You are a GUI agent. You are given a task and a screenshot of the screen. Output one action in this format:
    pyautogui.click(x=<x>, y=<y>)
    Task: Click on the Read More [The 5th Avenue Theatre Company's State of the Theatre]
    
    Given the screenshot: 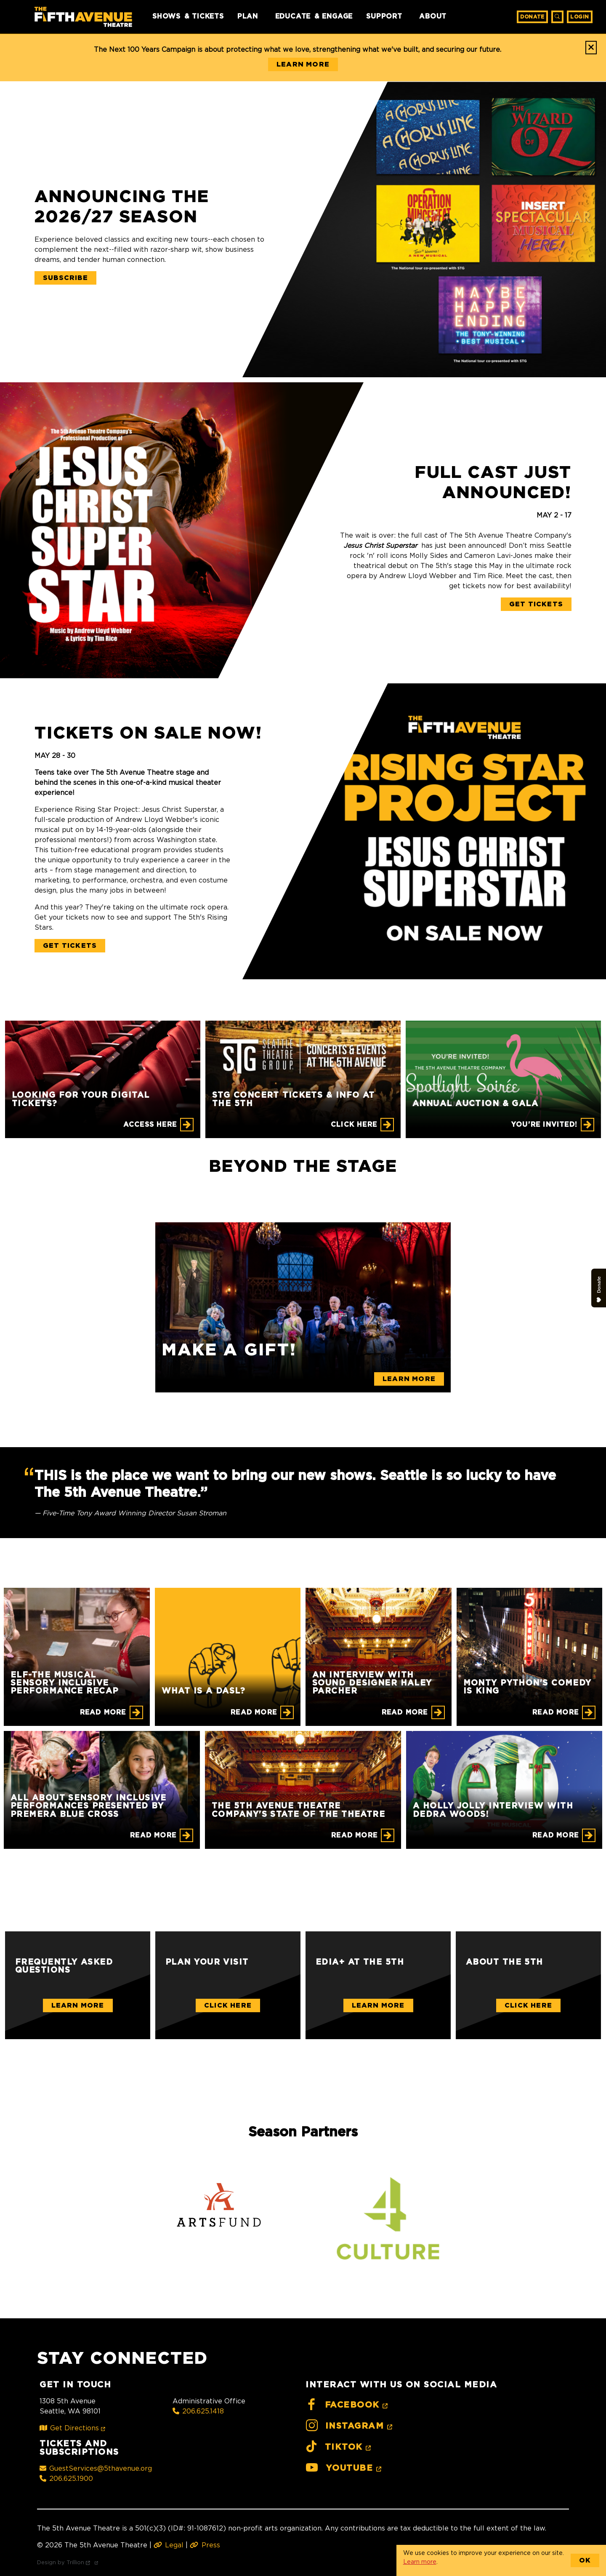 What is the action you would take?
    pyautogui.click(x=354, y=1835)
    